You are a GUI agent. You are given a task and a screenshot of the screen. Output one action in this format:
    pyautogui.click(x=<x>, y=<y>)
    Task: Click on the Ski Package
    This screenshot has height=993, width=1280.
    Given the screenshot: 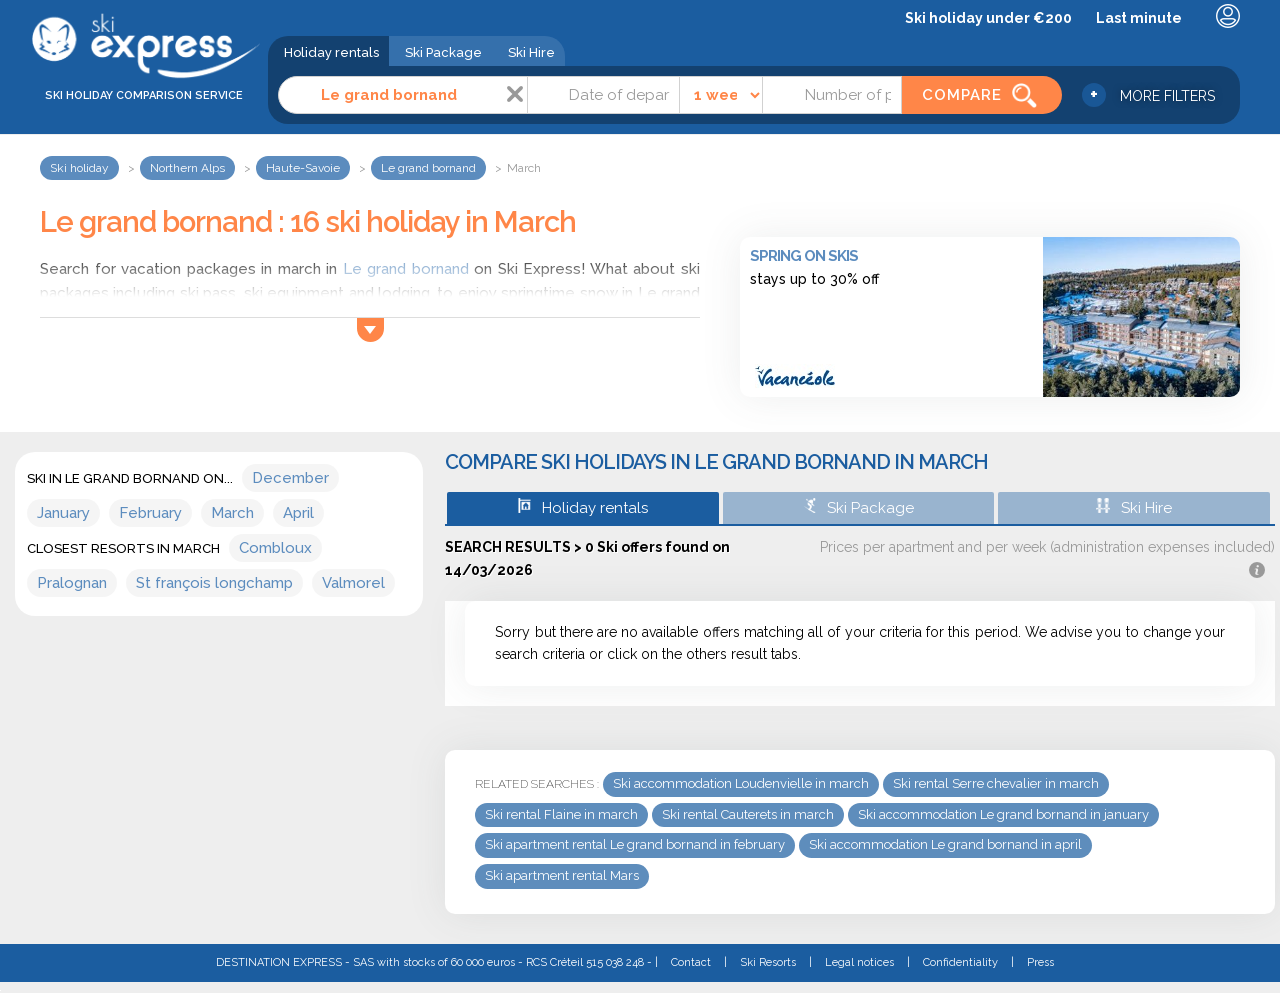 What is the action you would take?
    pyautogui.click(x=443, y=52)
    